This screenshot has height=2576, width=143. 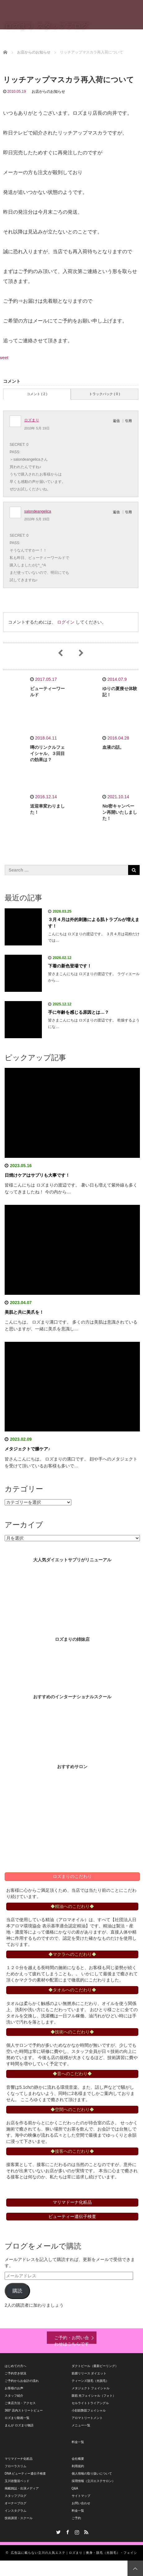 I want to click on お問い合わせ, so click(x=81, y=2503).